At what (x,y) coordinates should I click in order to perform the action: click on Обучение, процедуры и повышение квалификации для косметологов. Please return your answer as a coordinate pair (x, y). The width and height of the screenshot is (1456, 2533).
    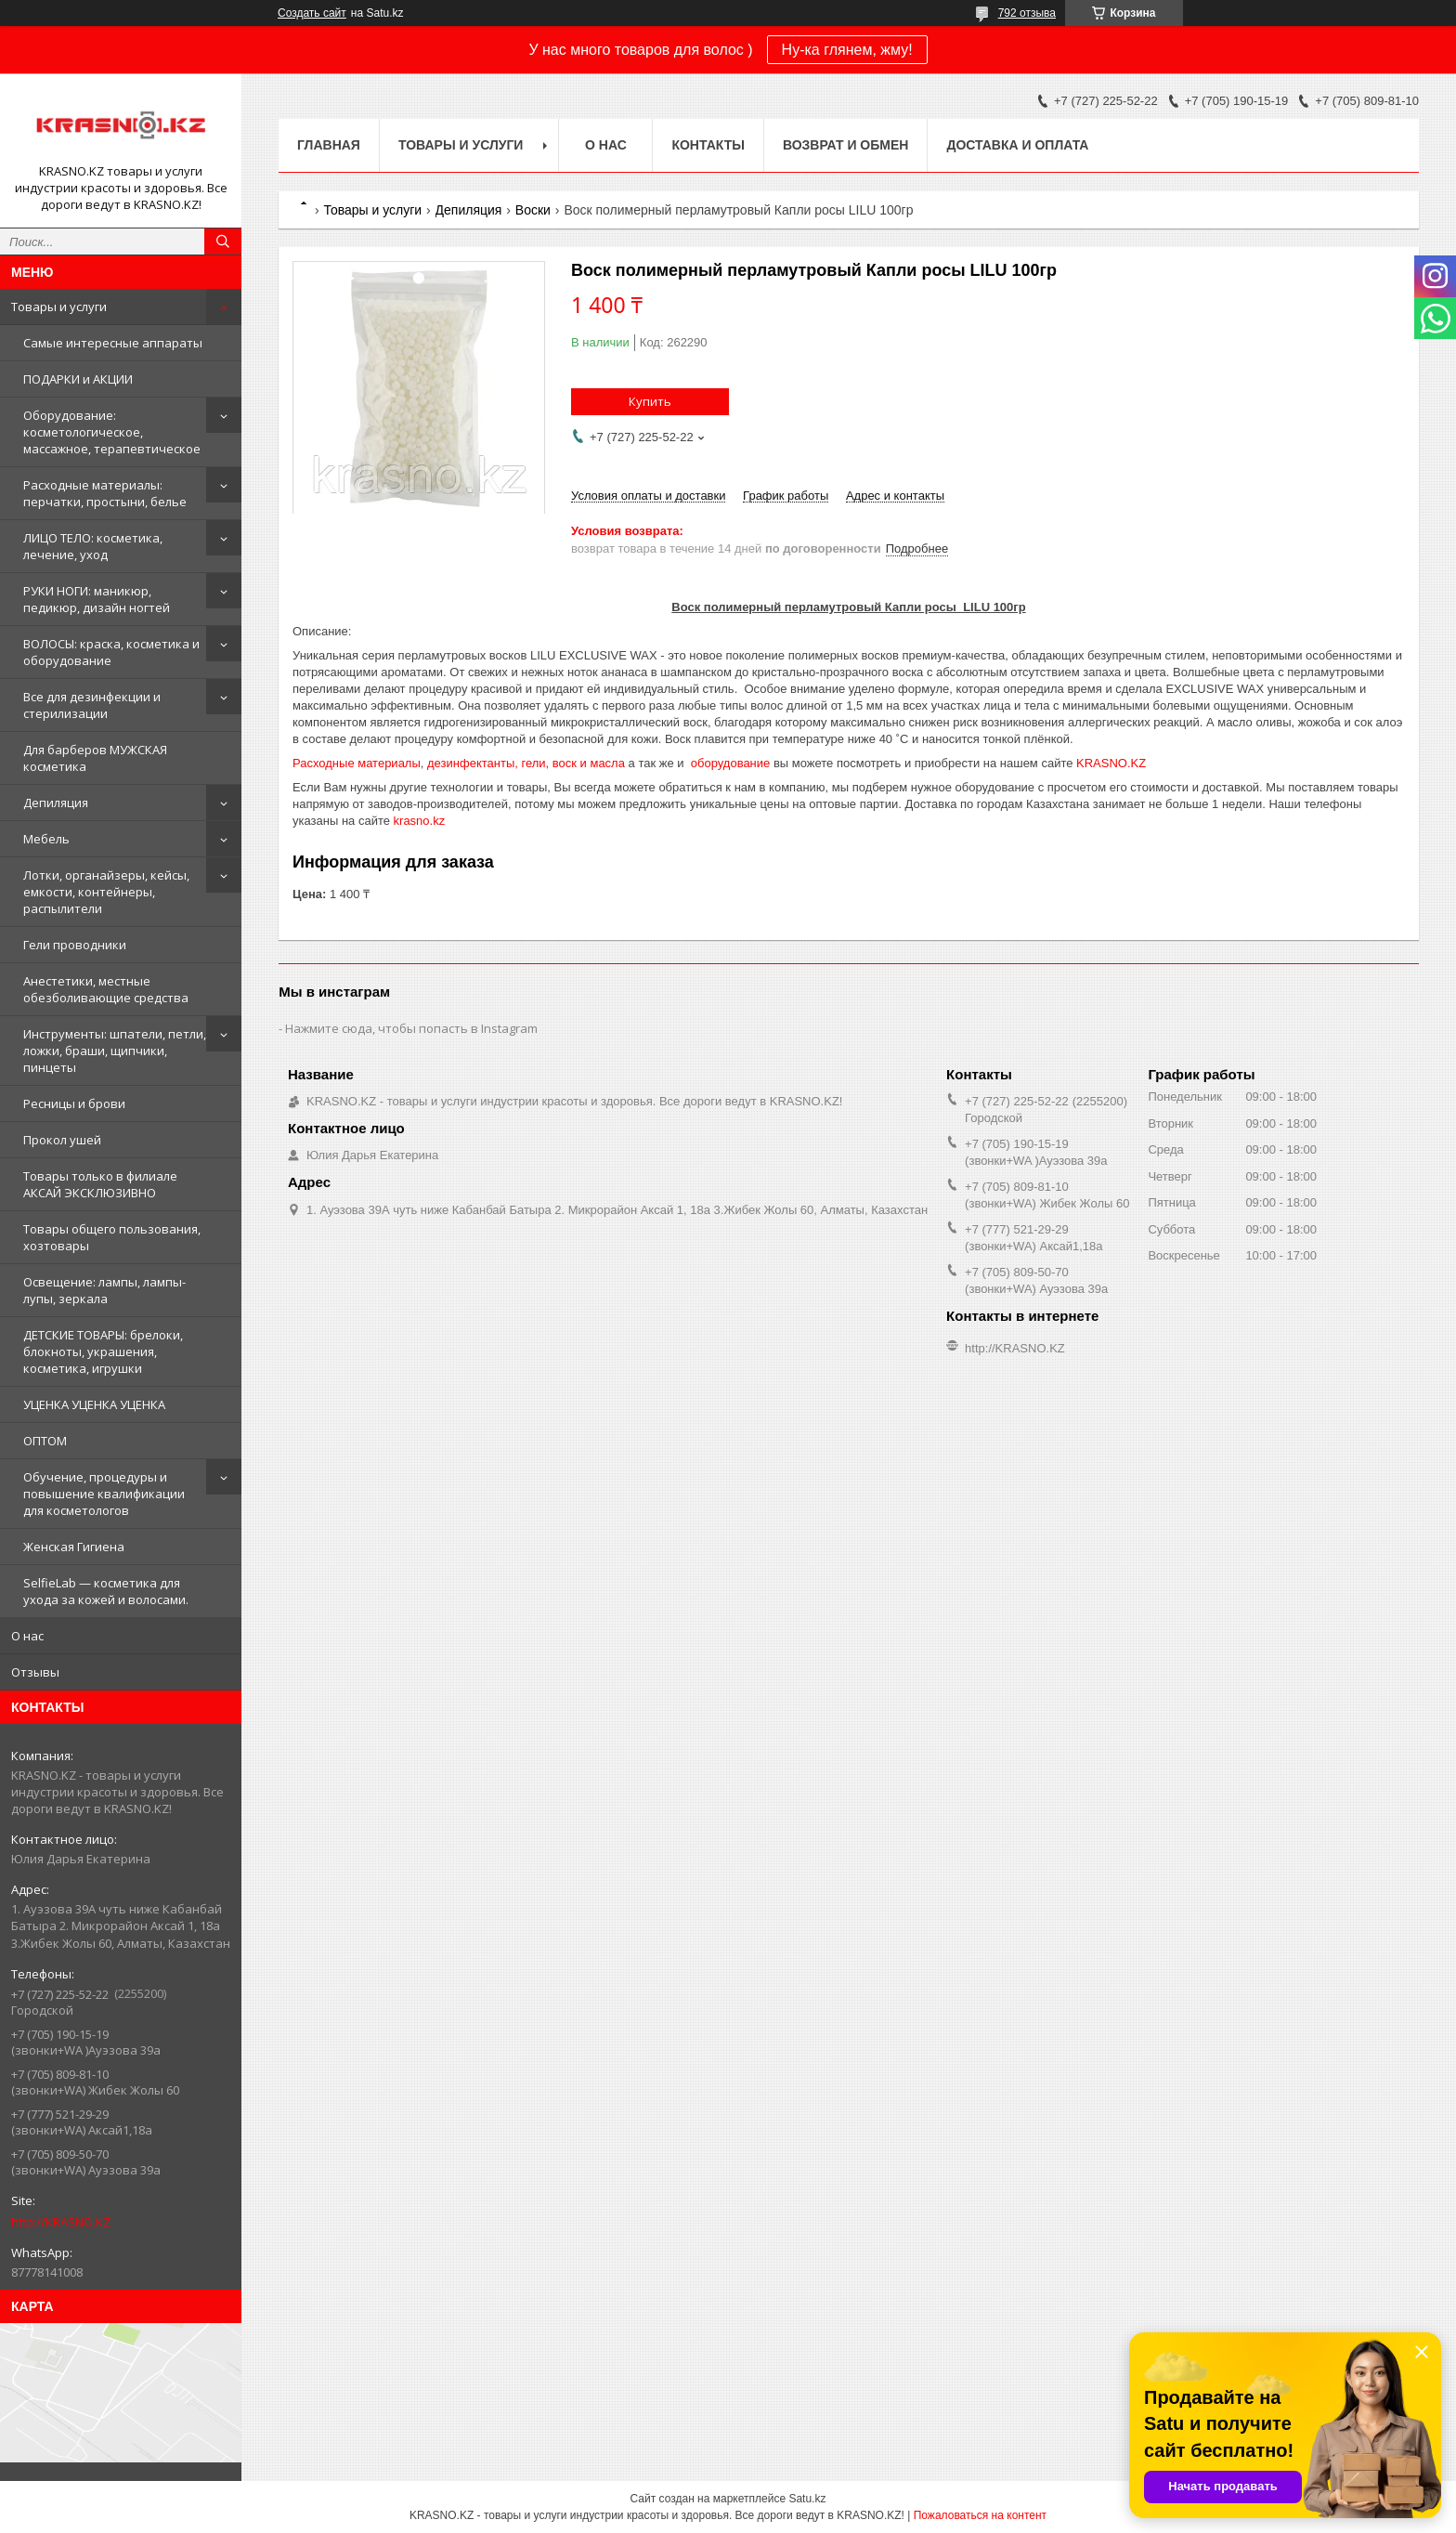
    Looking at the image, I should click on (104, 1494).